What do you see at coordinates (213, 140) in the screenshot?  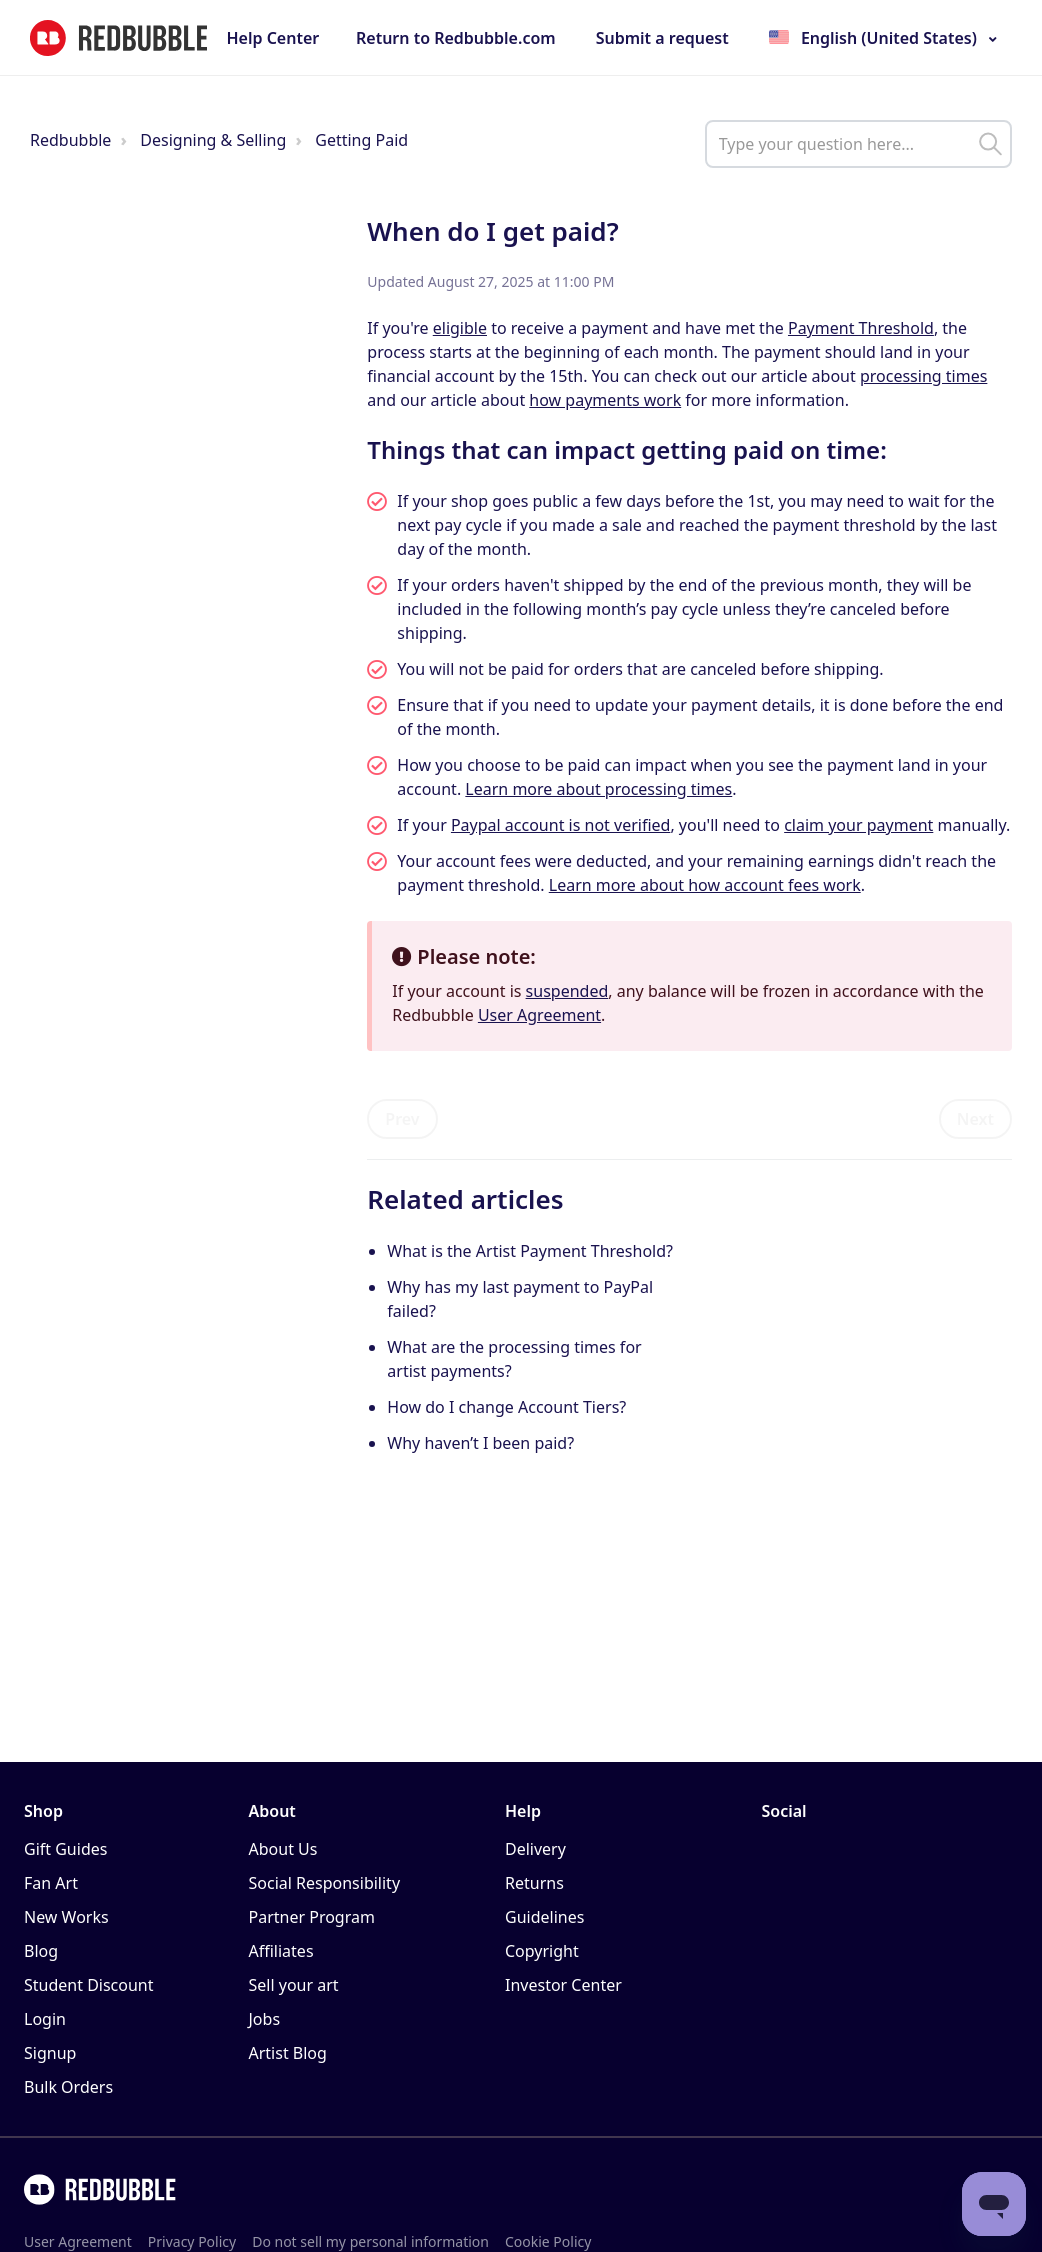 I see `Designing & Selling` at bounding box center [213, 140].